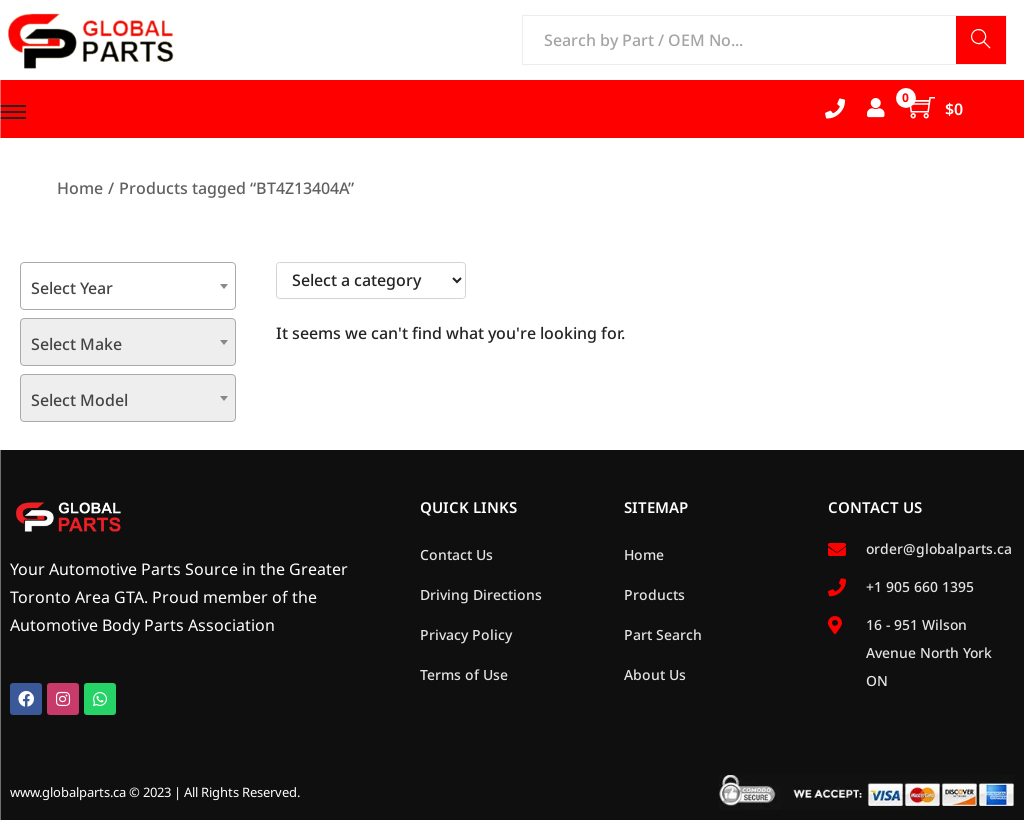 The height and width of the screenshot is (828, 1024). Describe the element at coordinates (481, 594) in the screenshot. I see `Driving Directions` at that location.